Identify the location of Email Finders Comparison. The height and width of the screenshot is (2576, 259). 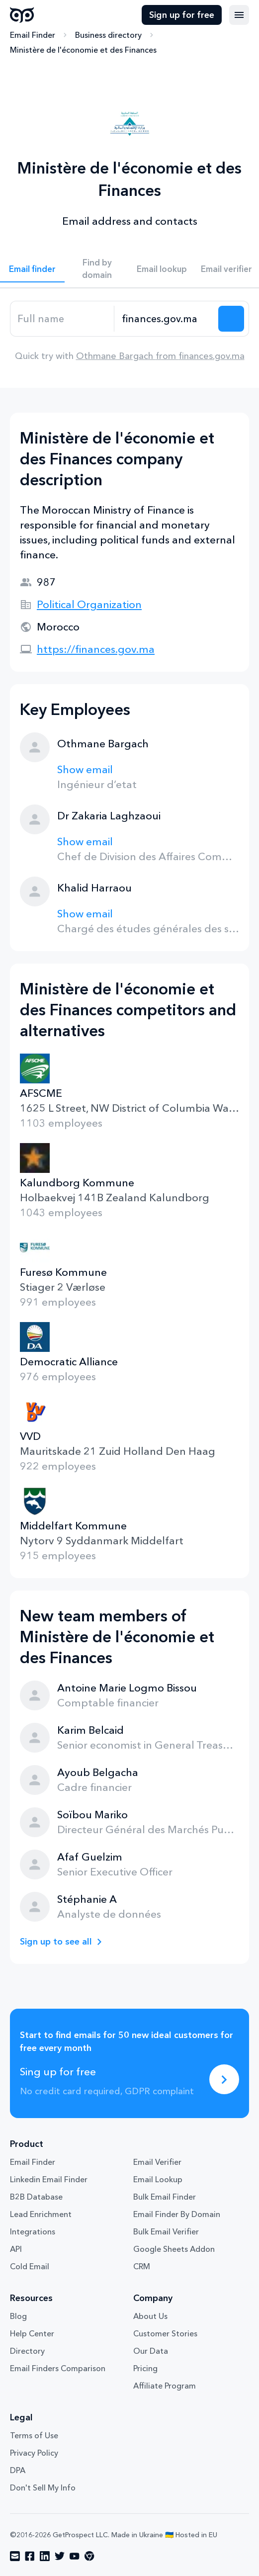
(57, 2368).